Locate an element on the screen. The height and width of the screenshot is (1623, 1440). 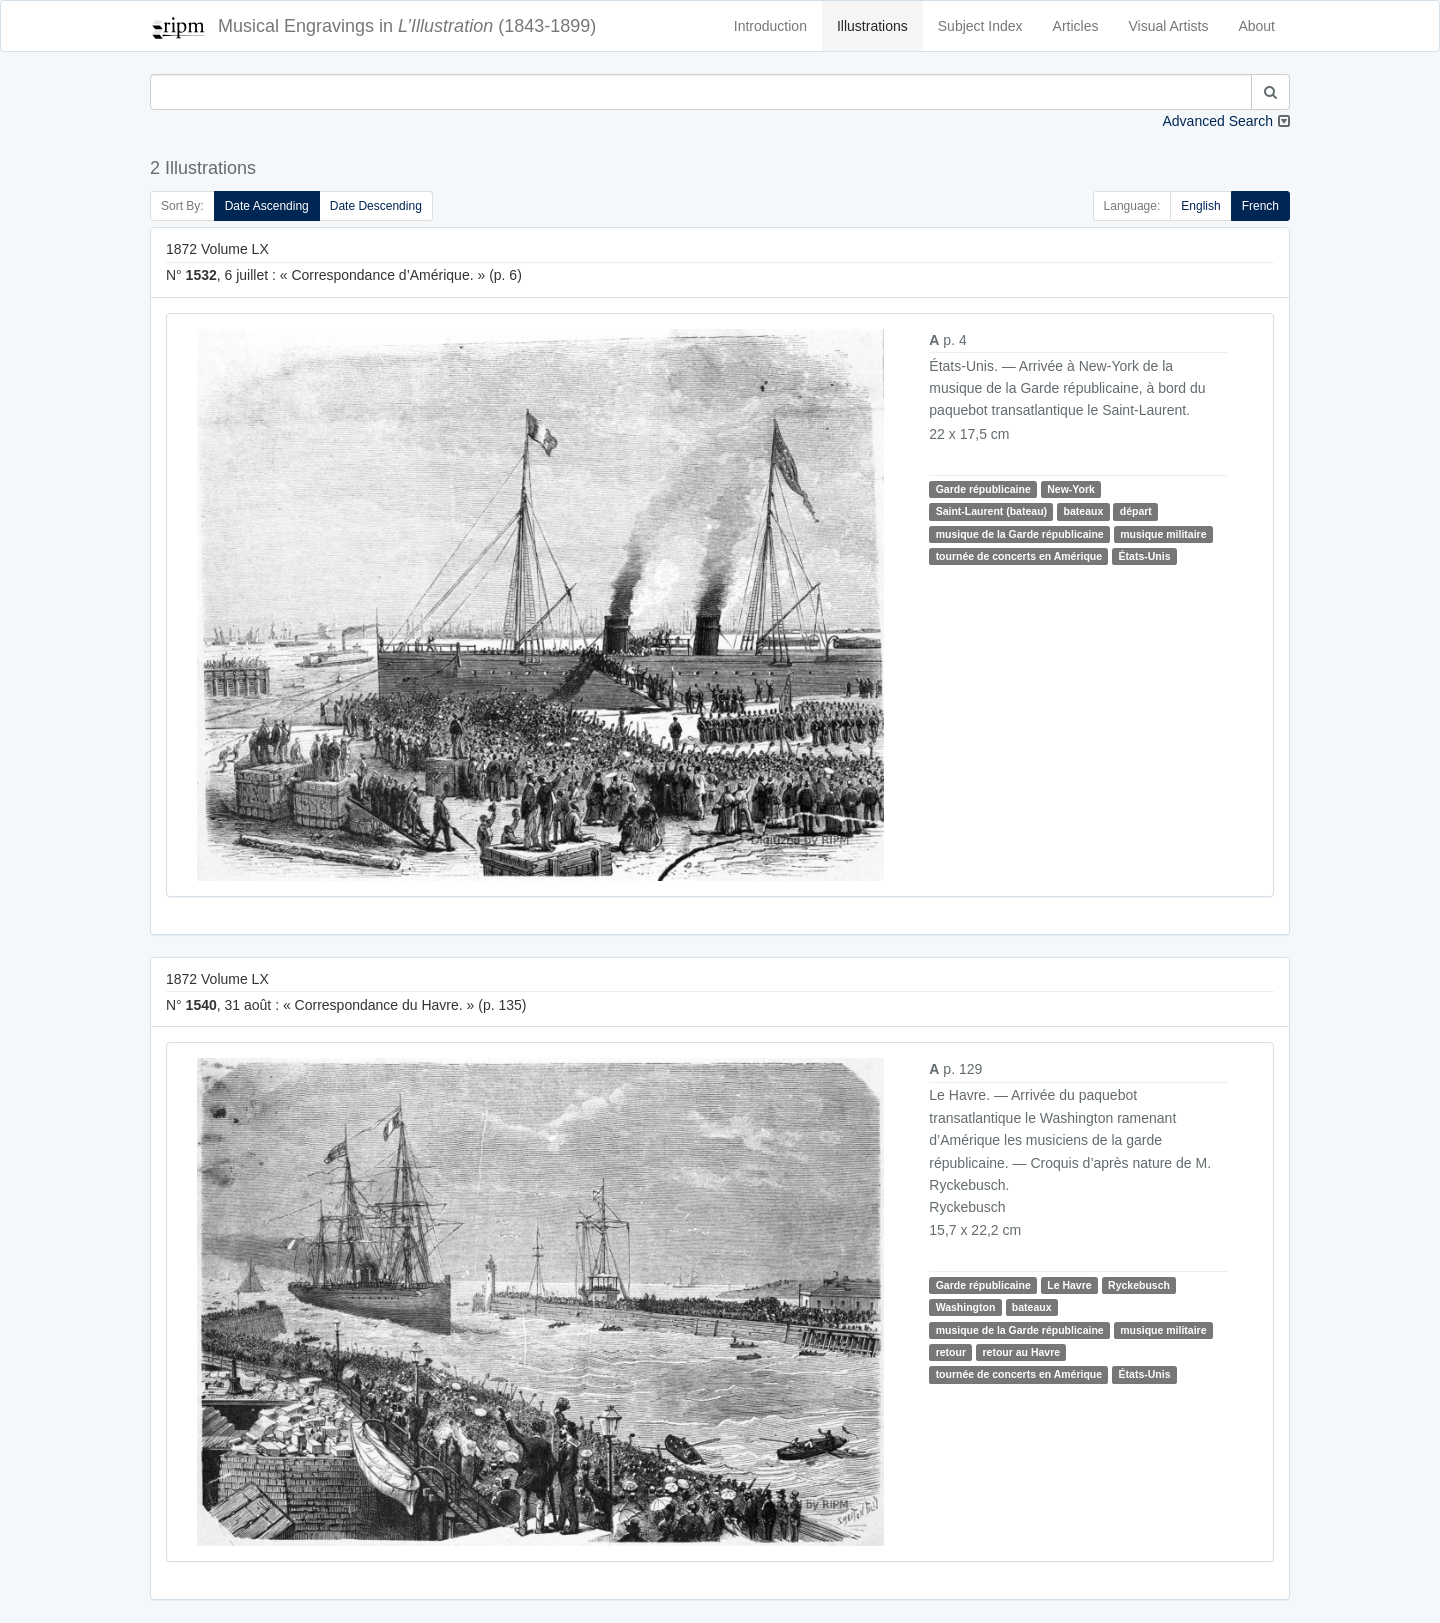
Date Ascending is located at coordinates (267, 206).